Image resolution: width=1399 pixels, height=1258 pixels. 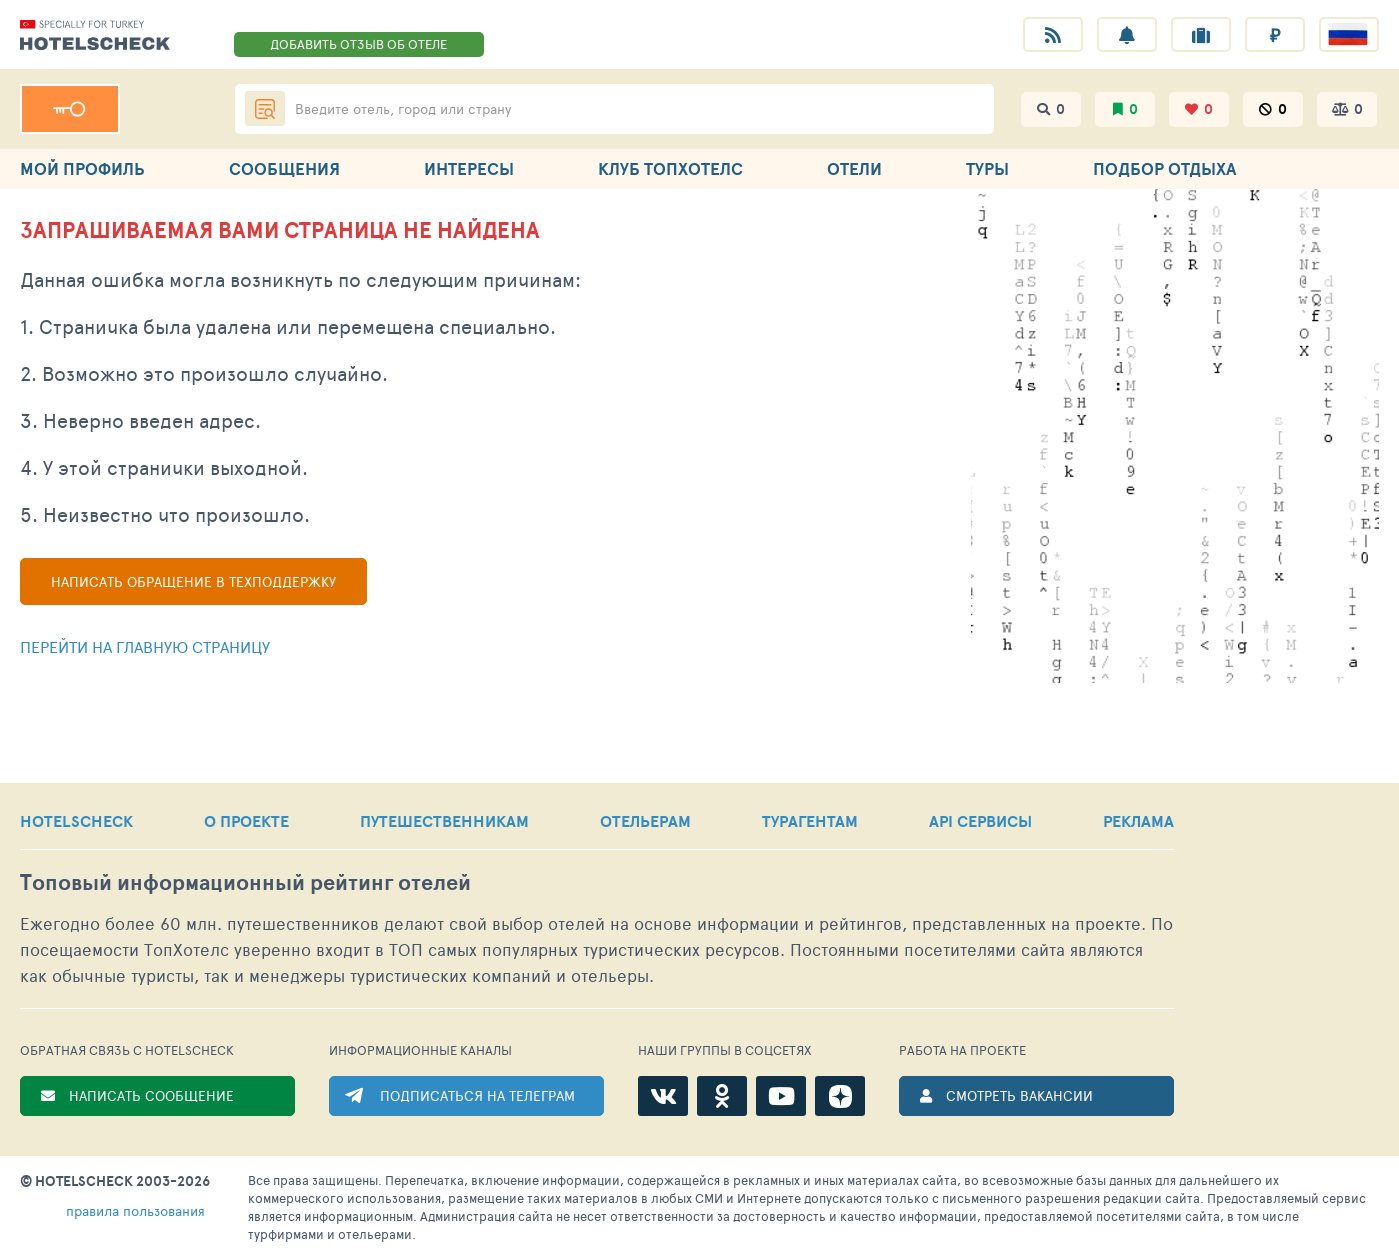 I want to click on ТУРАГЕНТАМ, so click(x=810, y=821).